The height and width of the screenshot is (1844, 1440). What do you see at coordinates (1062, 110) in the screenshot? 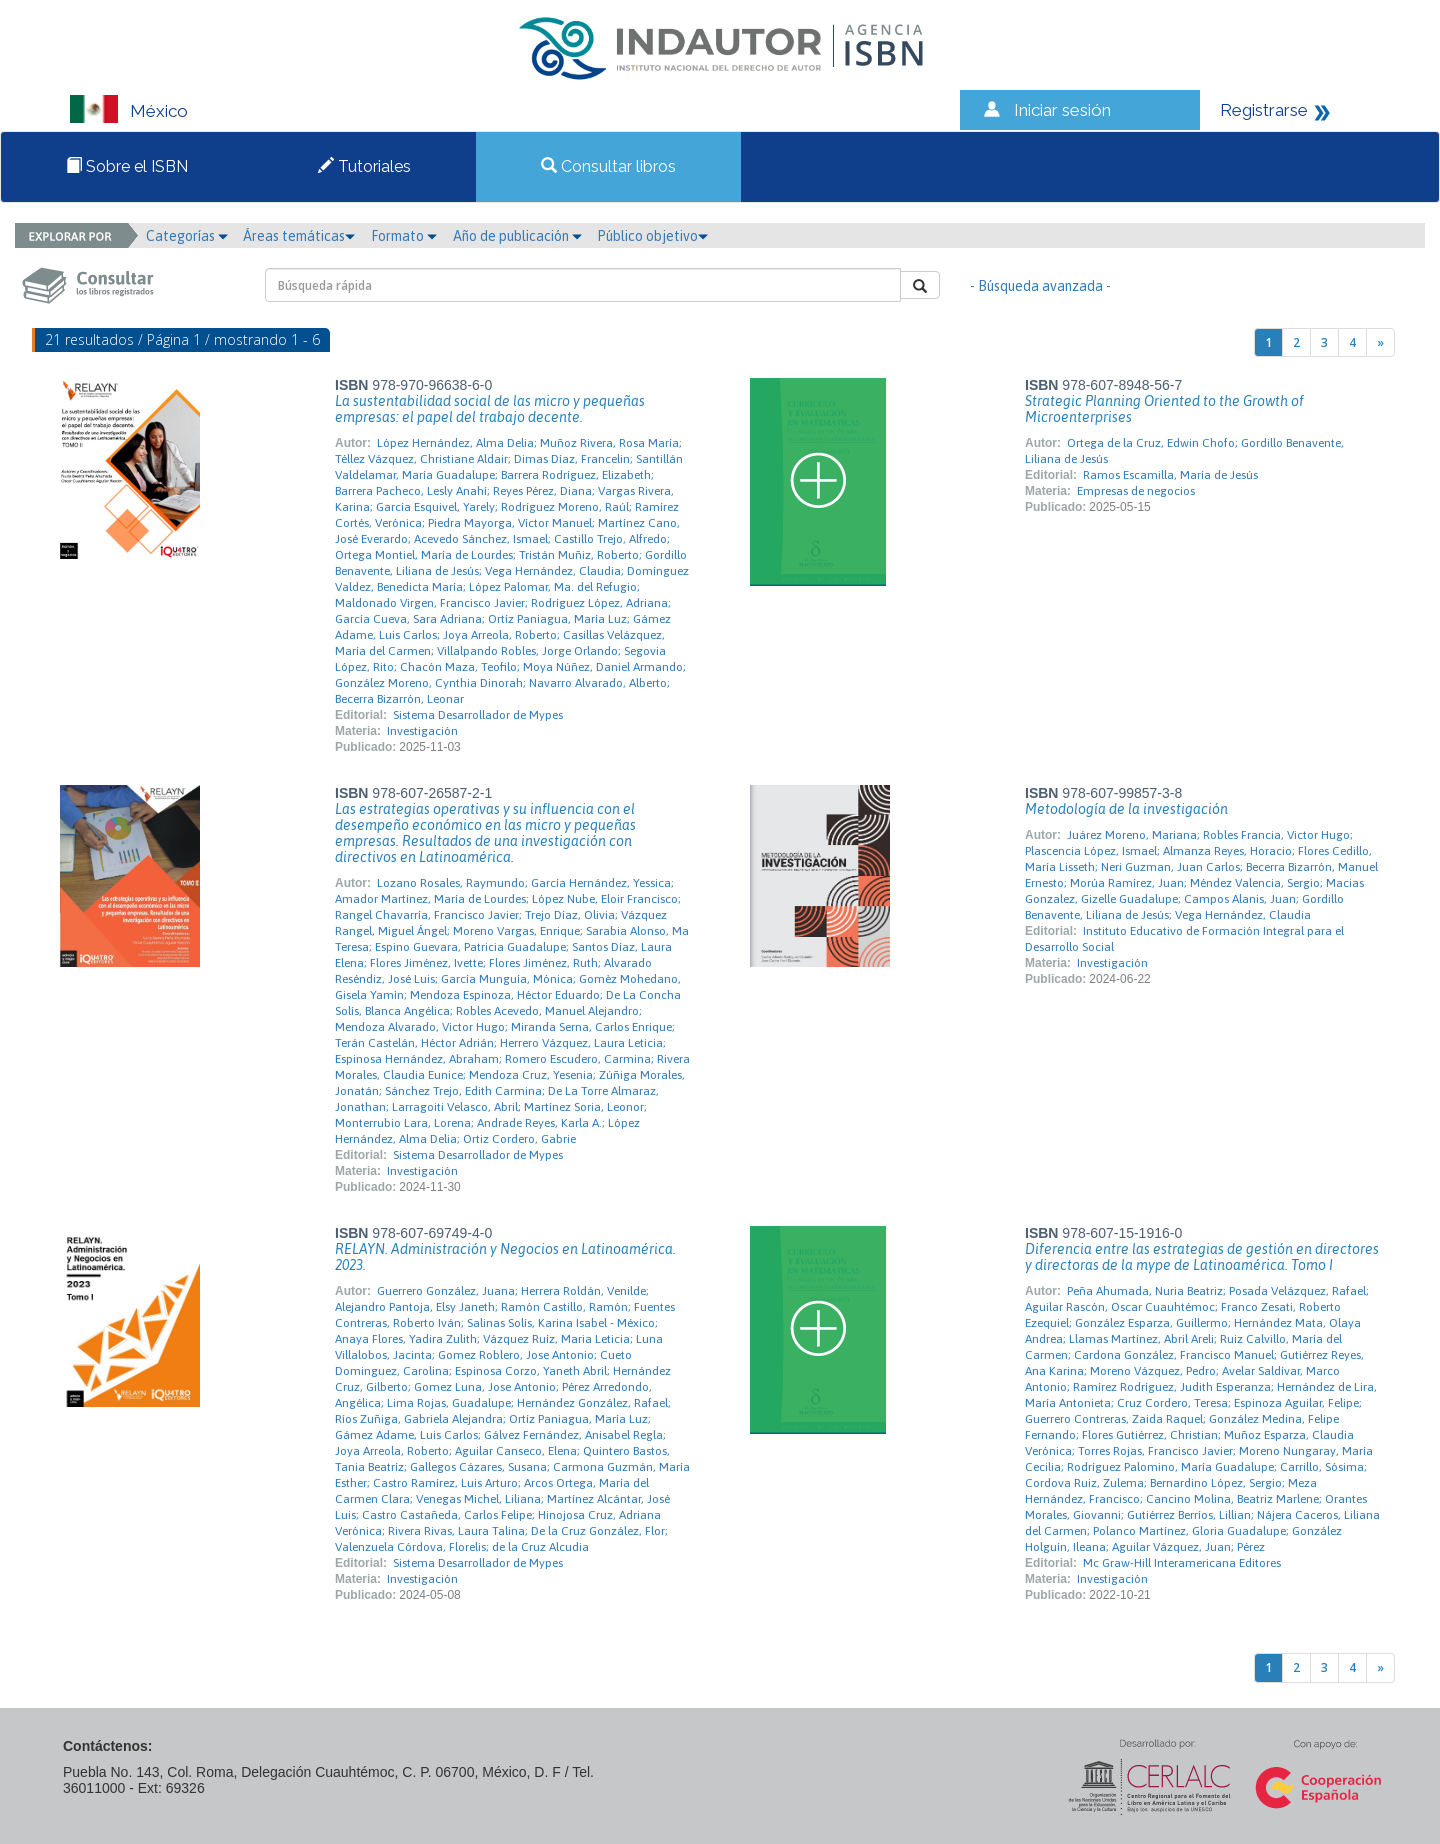
I see `Iniciar sesión` at bounding box center [1062, 110].